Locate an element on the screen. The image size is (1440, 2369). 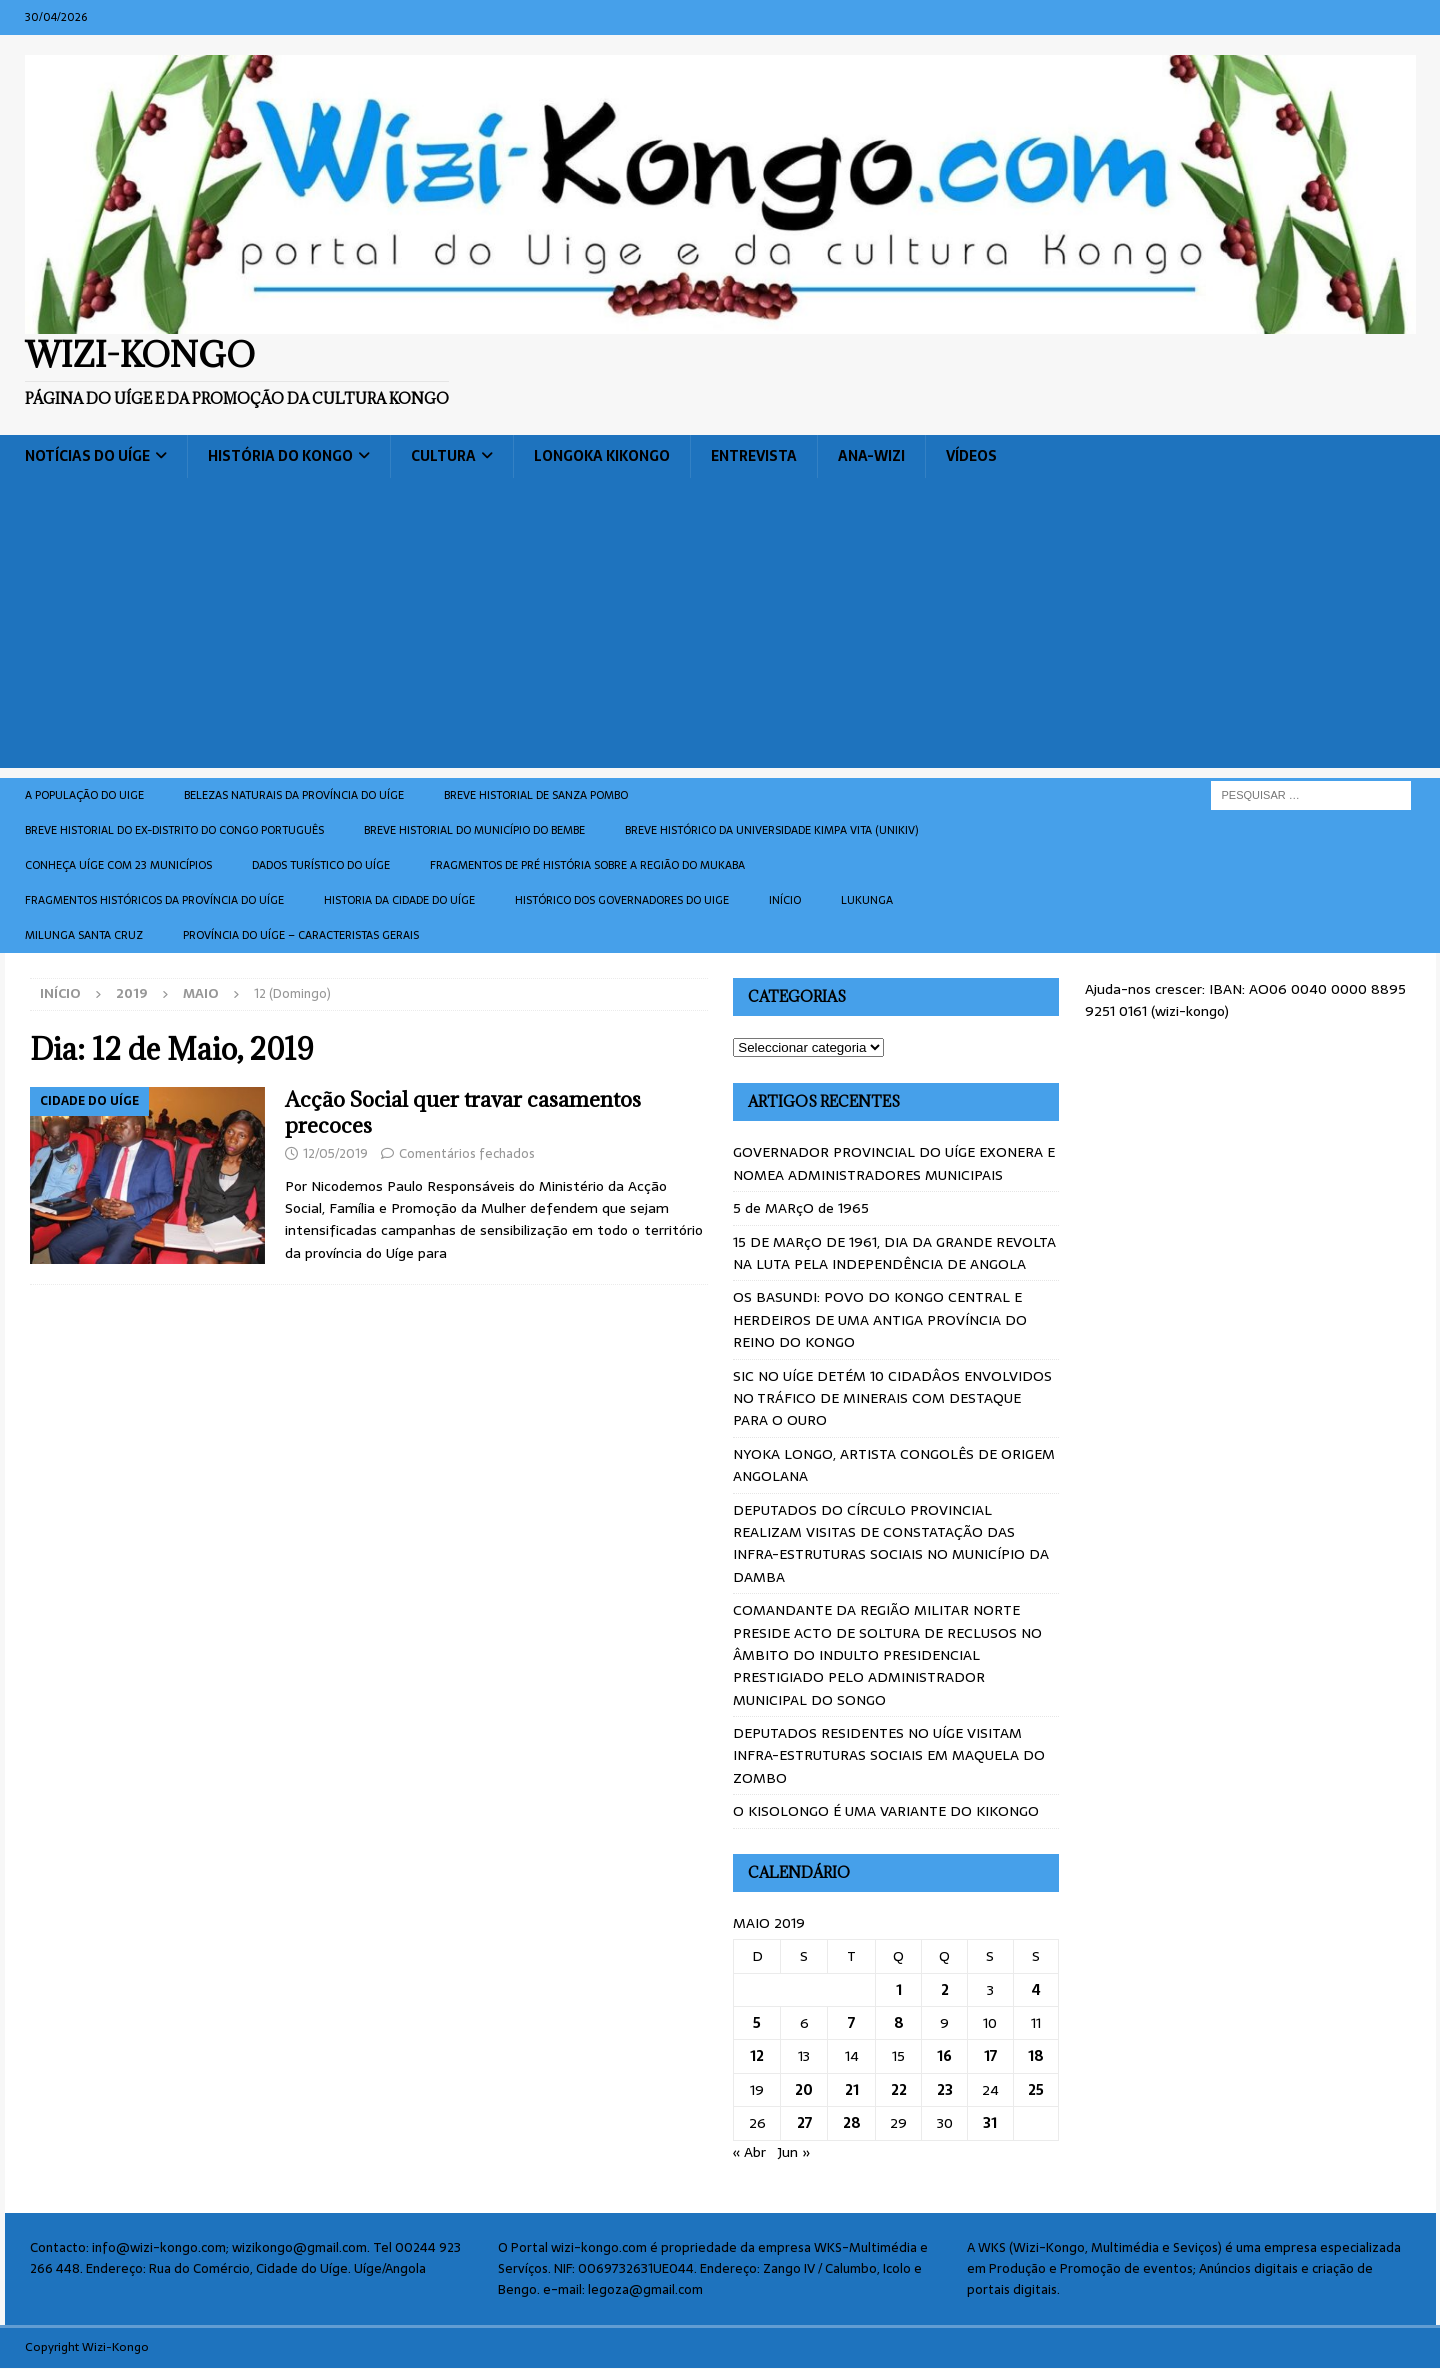
BREVE HISTORIAL DO MUNICÍPIO DO BEMBE is located at coordinates (474, 830).